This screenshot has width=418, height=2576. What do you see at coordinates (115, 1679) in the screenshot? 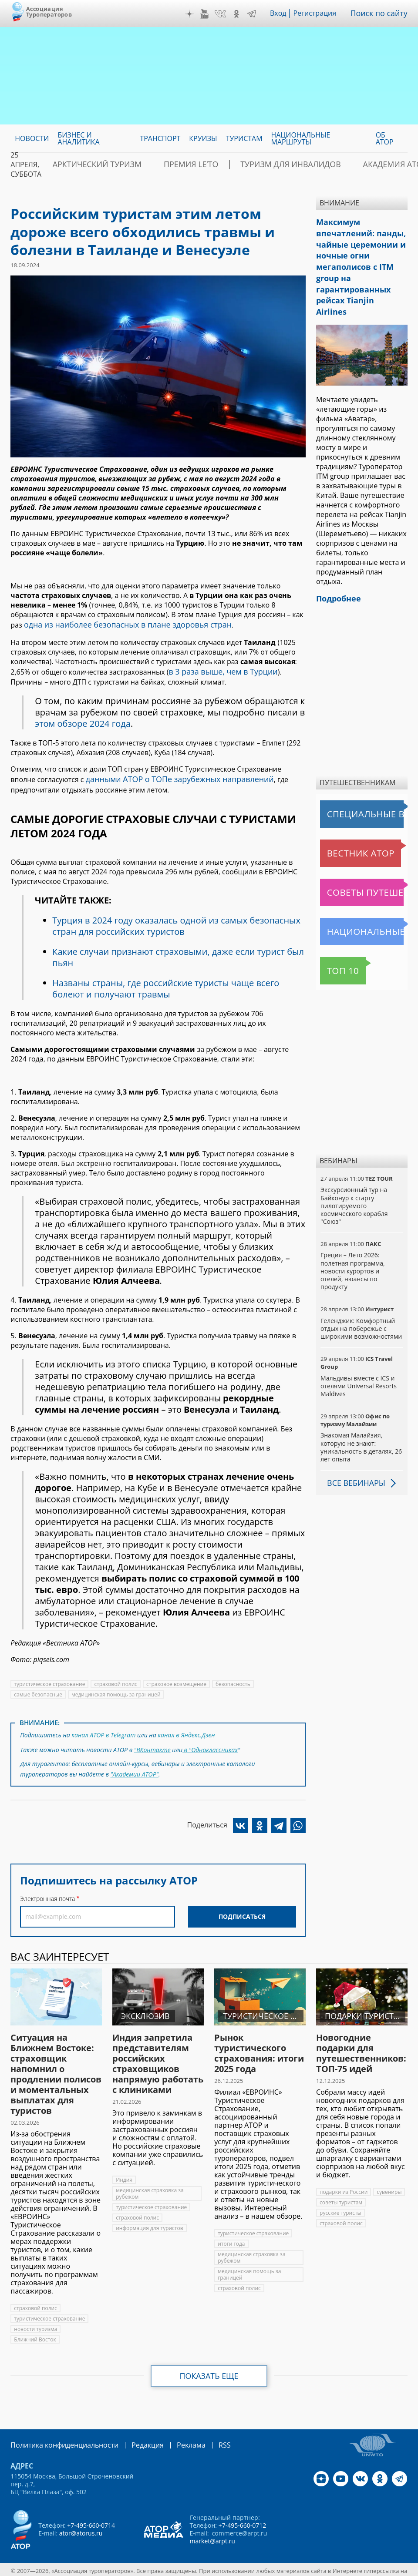
I see `страховой полис` at bounding box center [115, 1679].